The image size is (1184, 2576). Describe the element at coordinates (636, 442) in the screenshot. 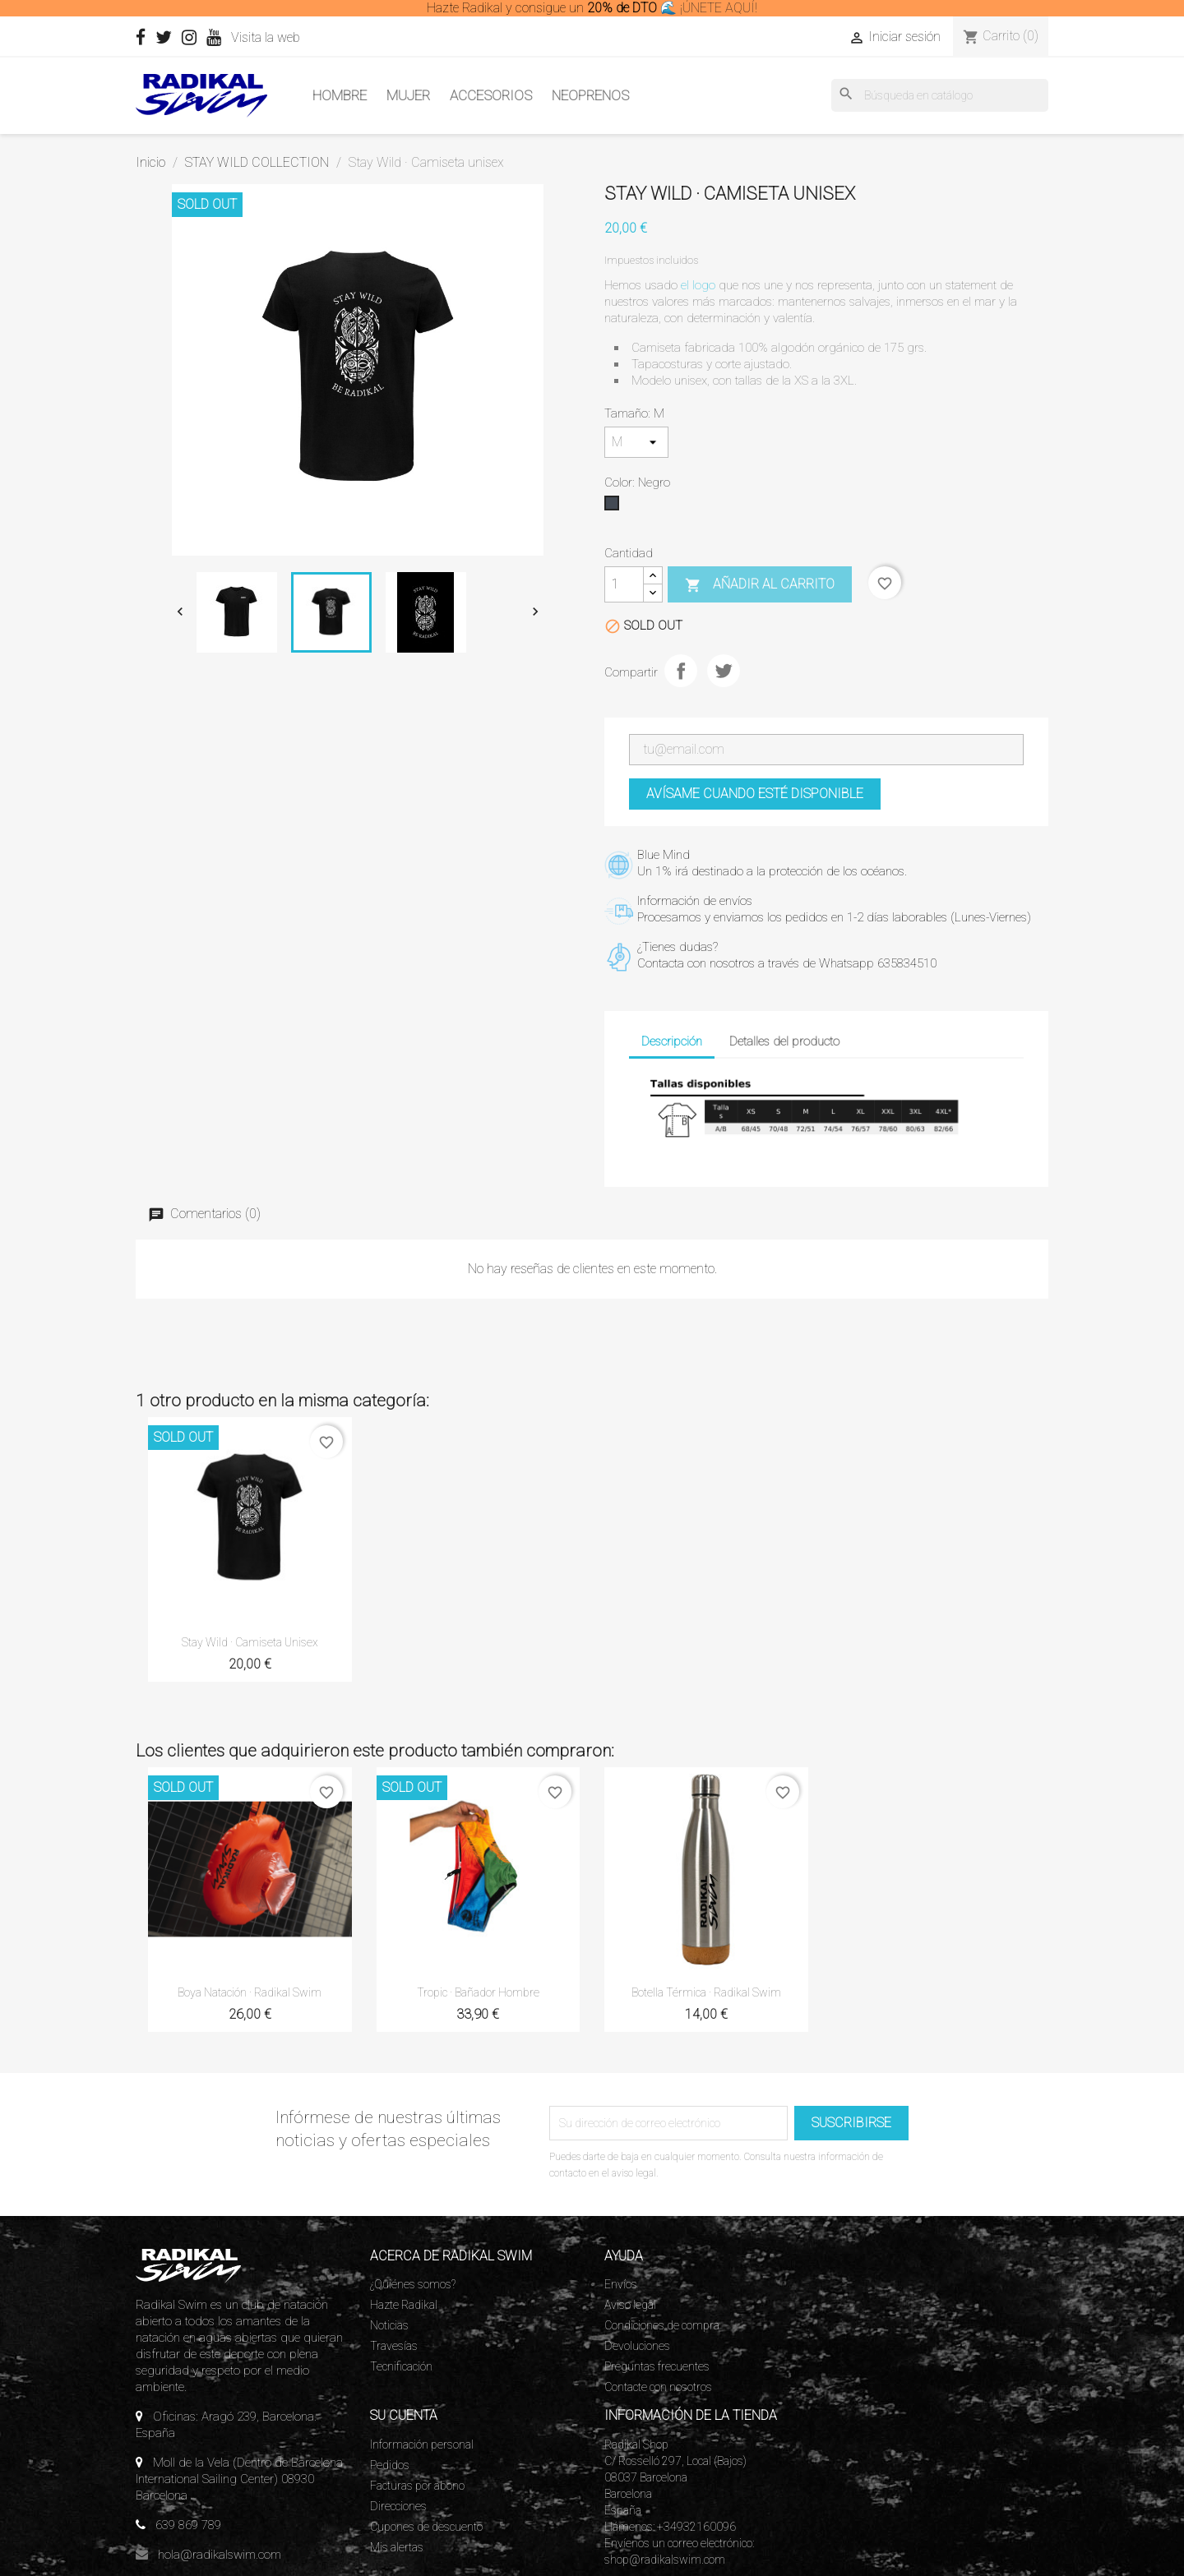

I see `[Tamaño]` at that location.